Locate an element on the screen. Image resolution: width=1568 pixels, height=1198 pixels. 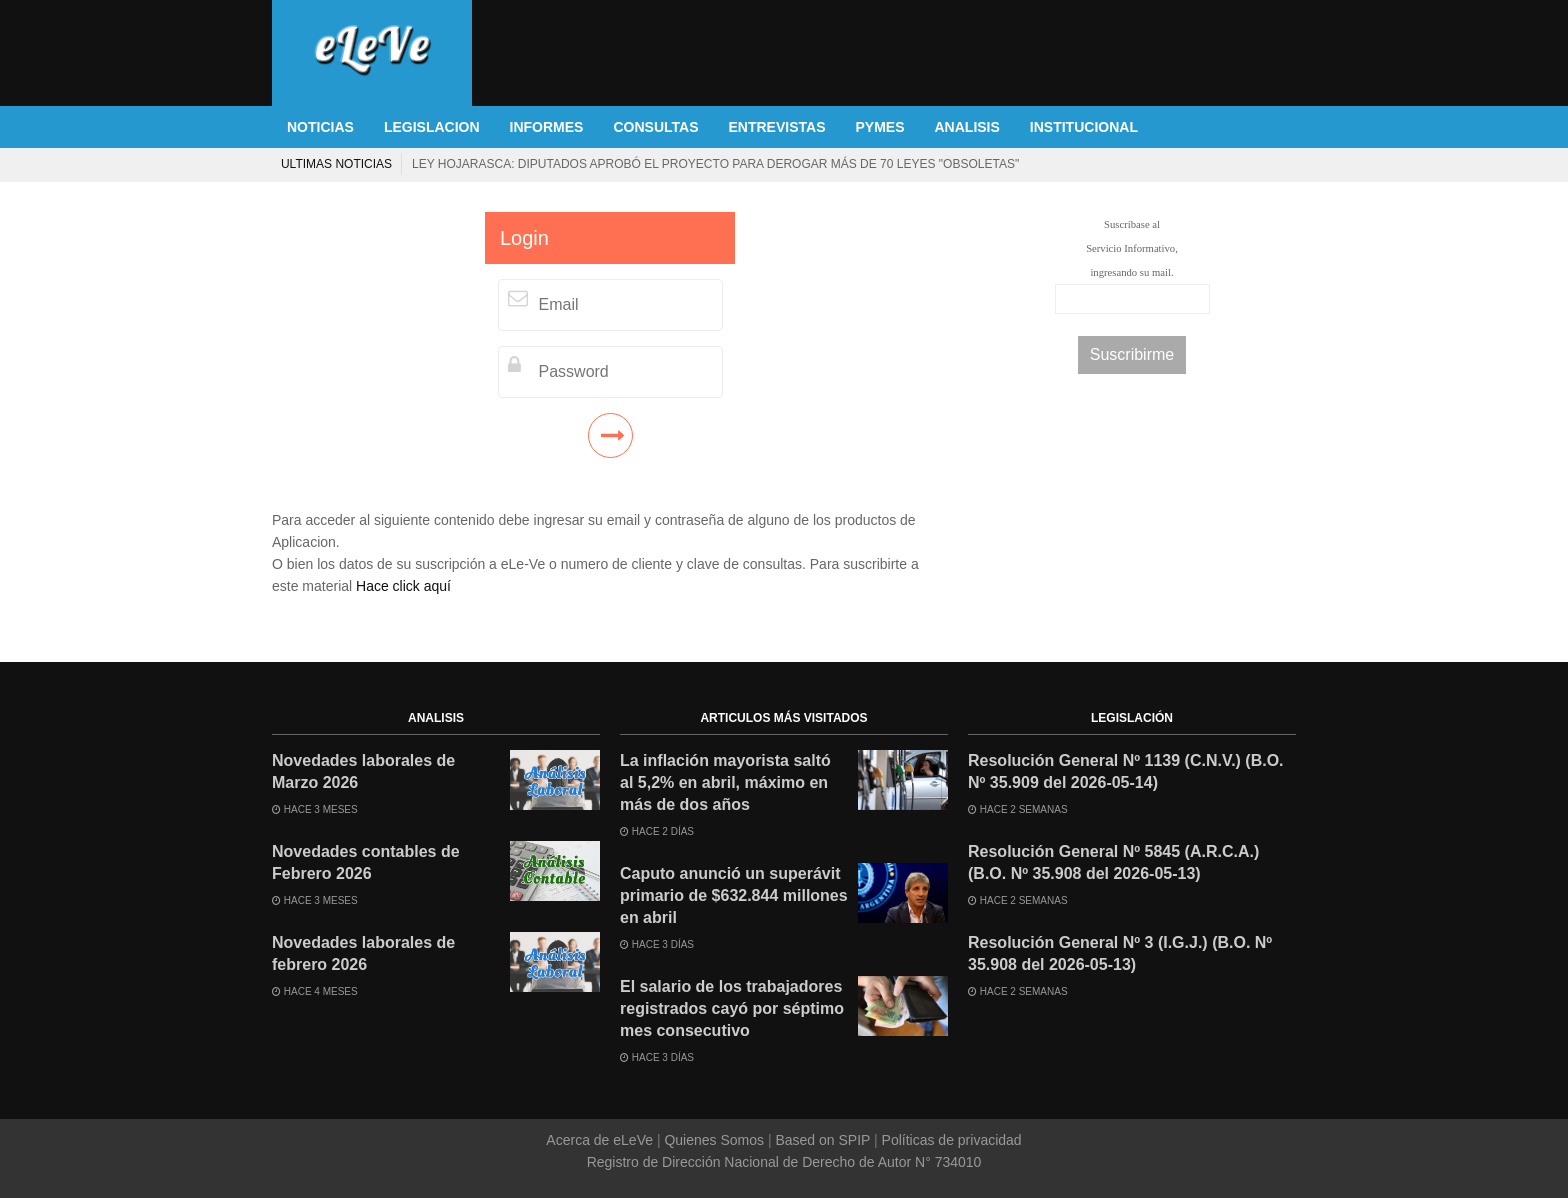
CONSULTAS is located at coordinates (655, 127).